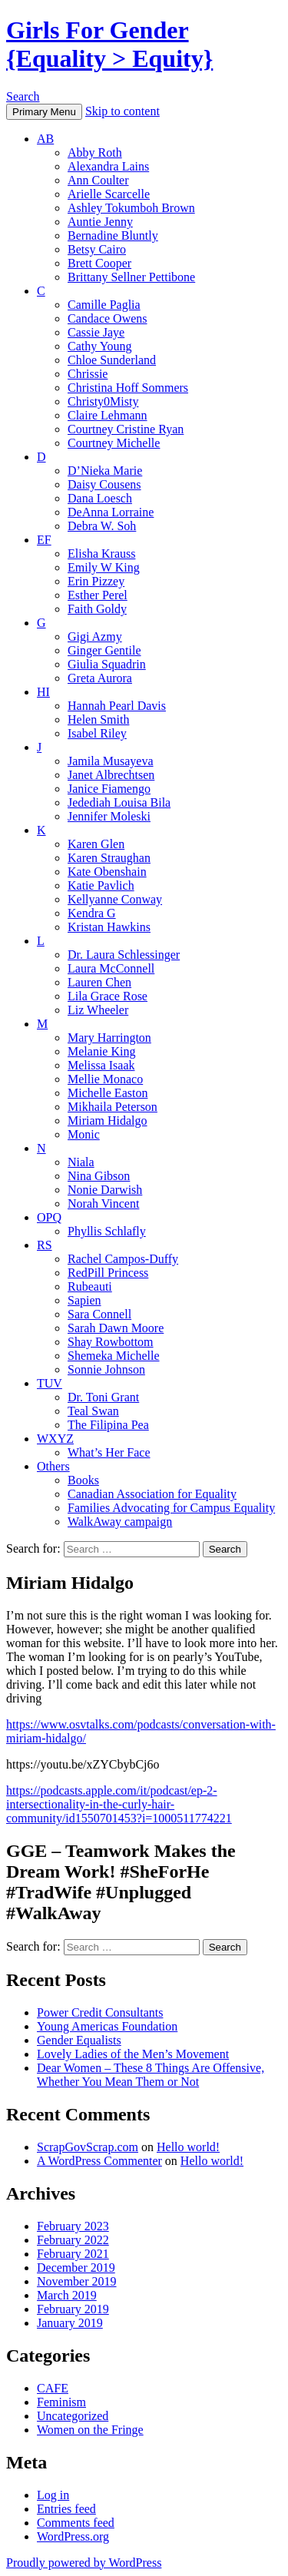 Image resolution: width=288 pixels, height=2576 pixels. I want to click on February 2019, so click(73, 2309).